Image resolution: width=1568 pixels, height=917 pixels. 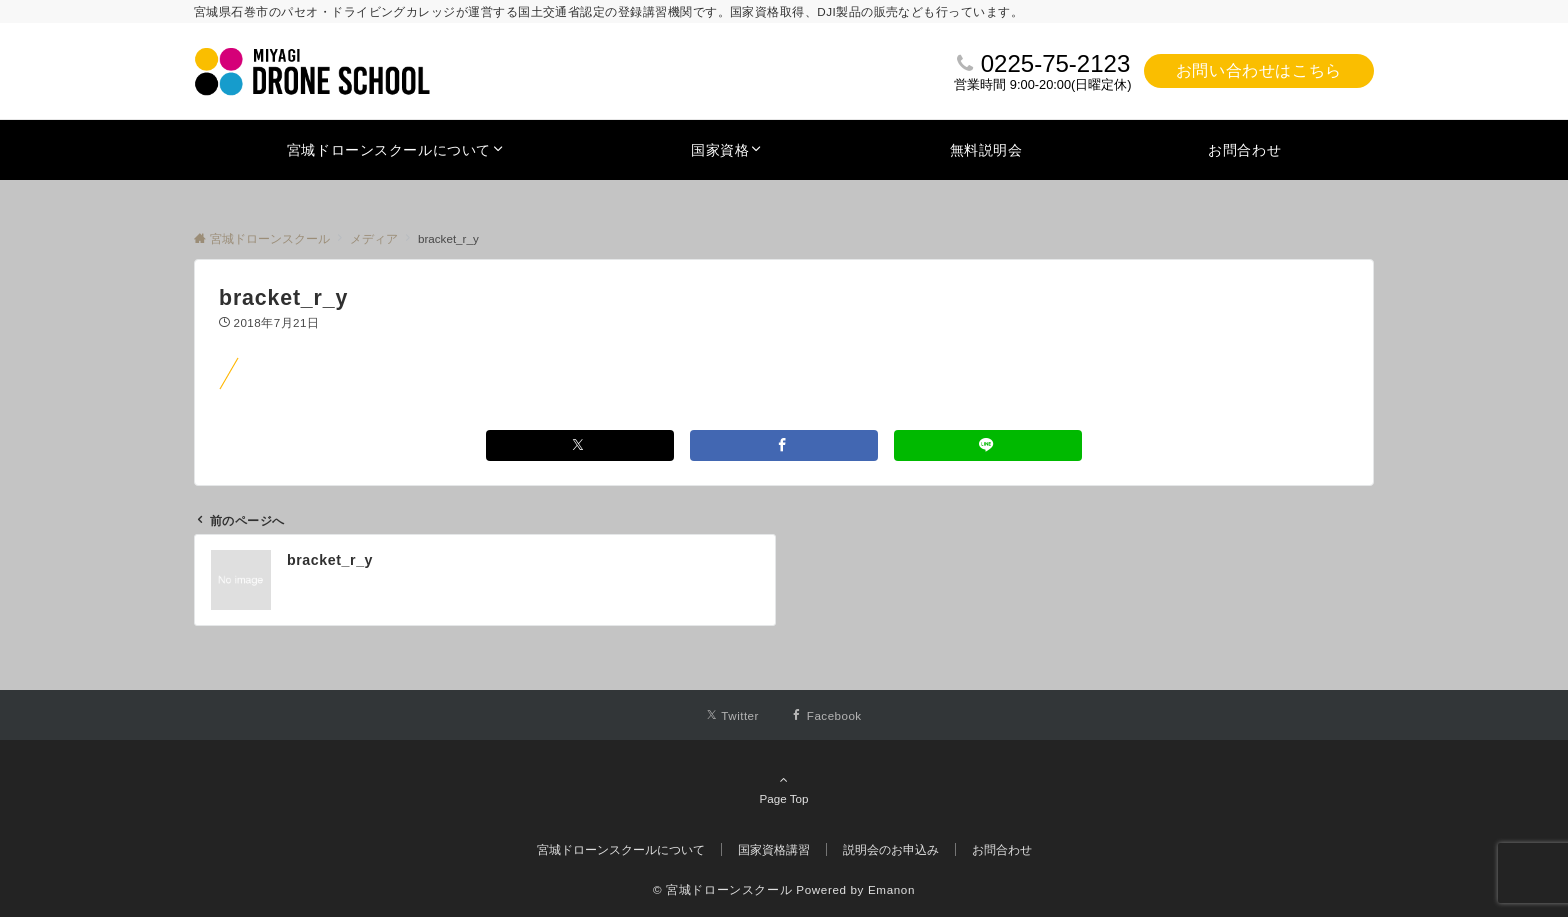 What do you see at coordinates (988, 445) in the screenshot?
I see `[LINEでシェアする]` at bounding box center [988, 445].